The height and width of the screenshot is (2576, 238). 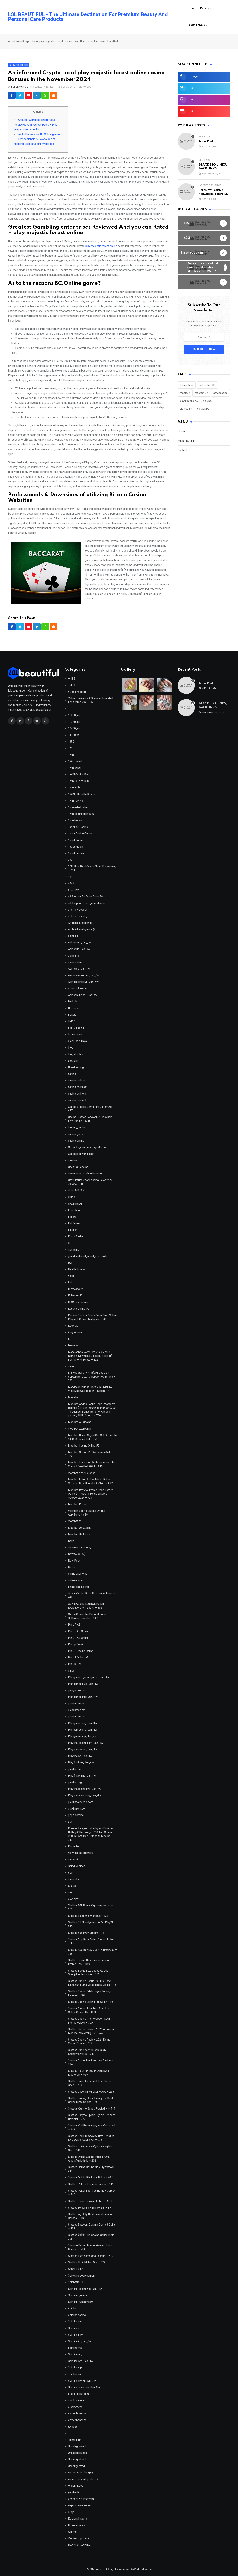 I want to click on Mandsaur Tourist Places In Order To Visit Madhya Pradesh Tourism – 4, so click(x=90, y=1388).